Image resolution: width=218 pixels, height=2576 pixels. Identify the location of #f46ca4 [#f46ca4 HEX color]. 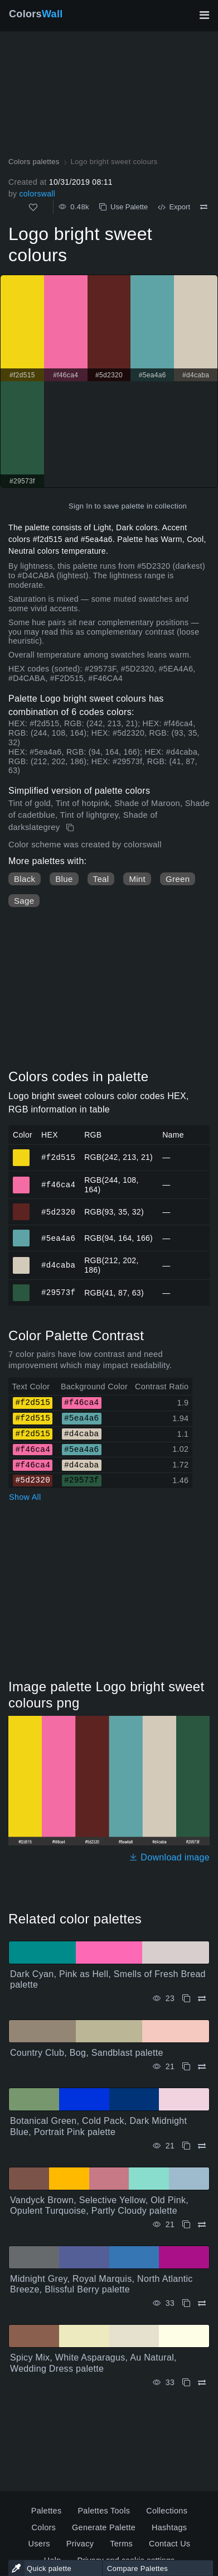
(21, 1180).